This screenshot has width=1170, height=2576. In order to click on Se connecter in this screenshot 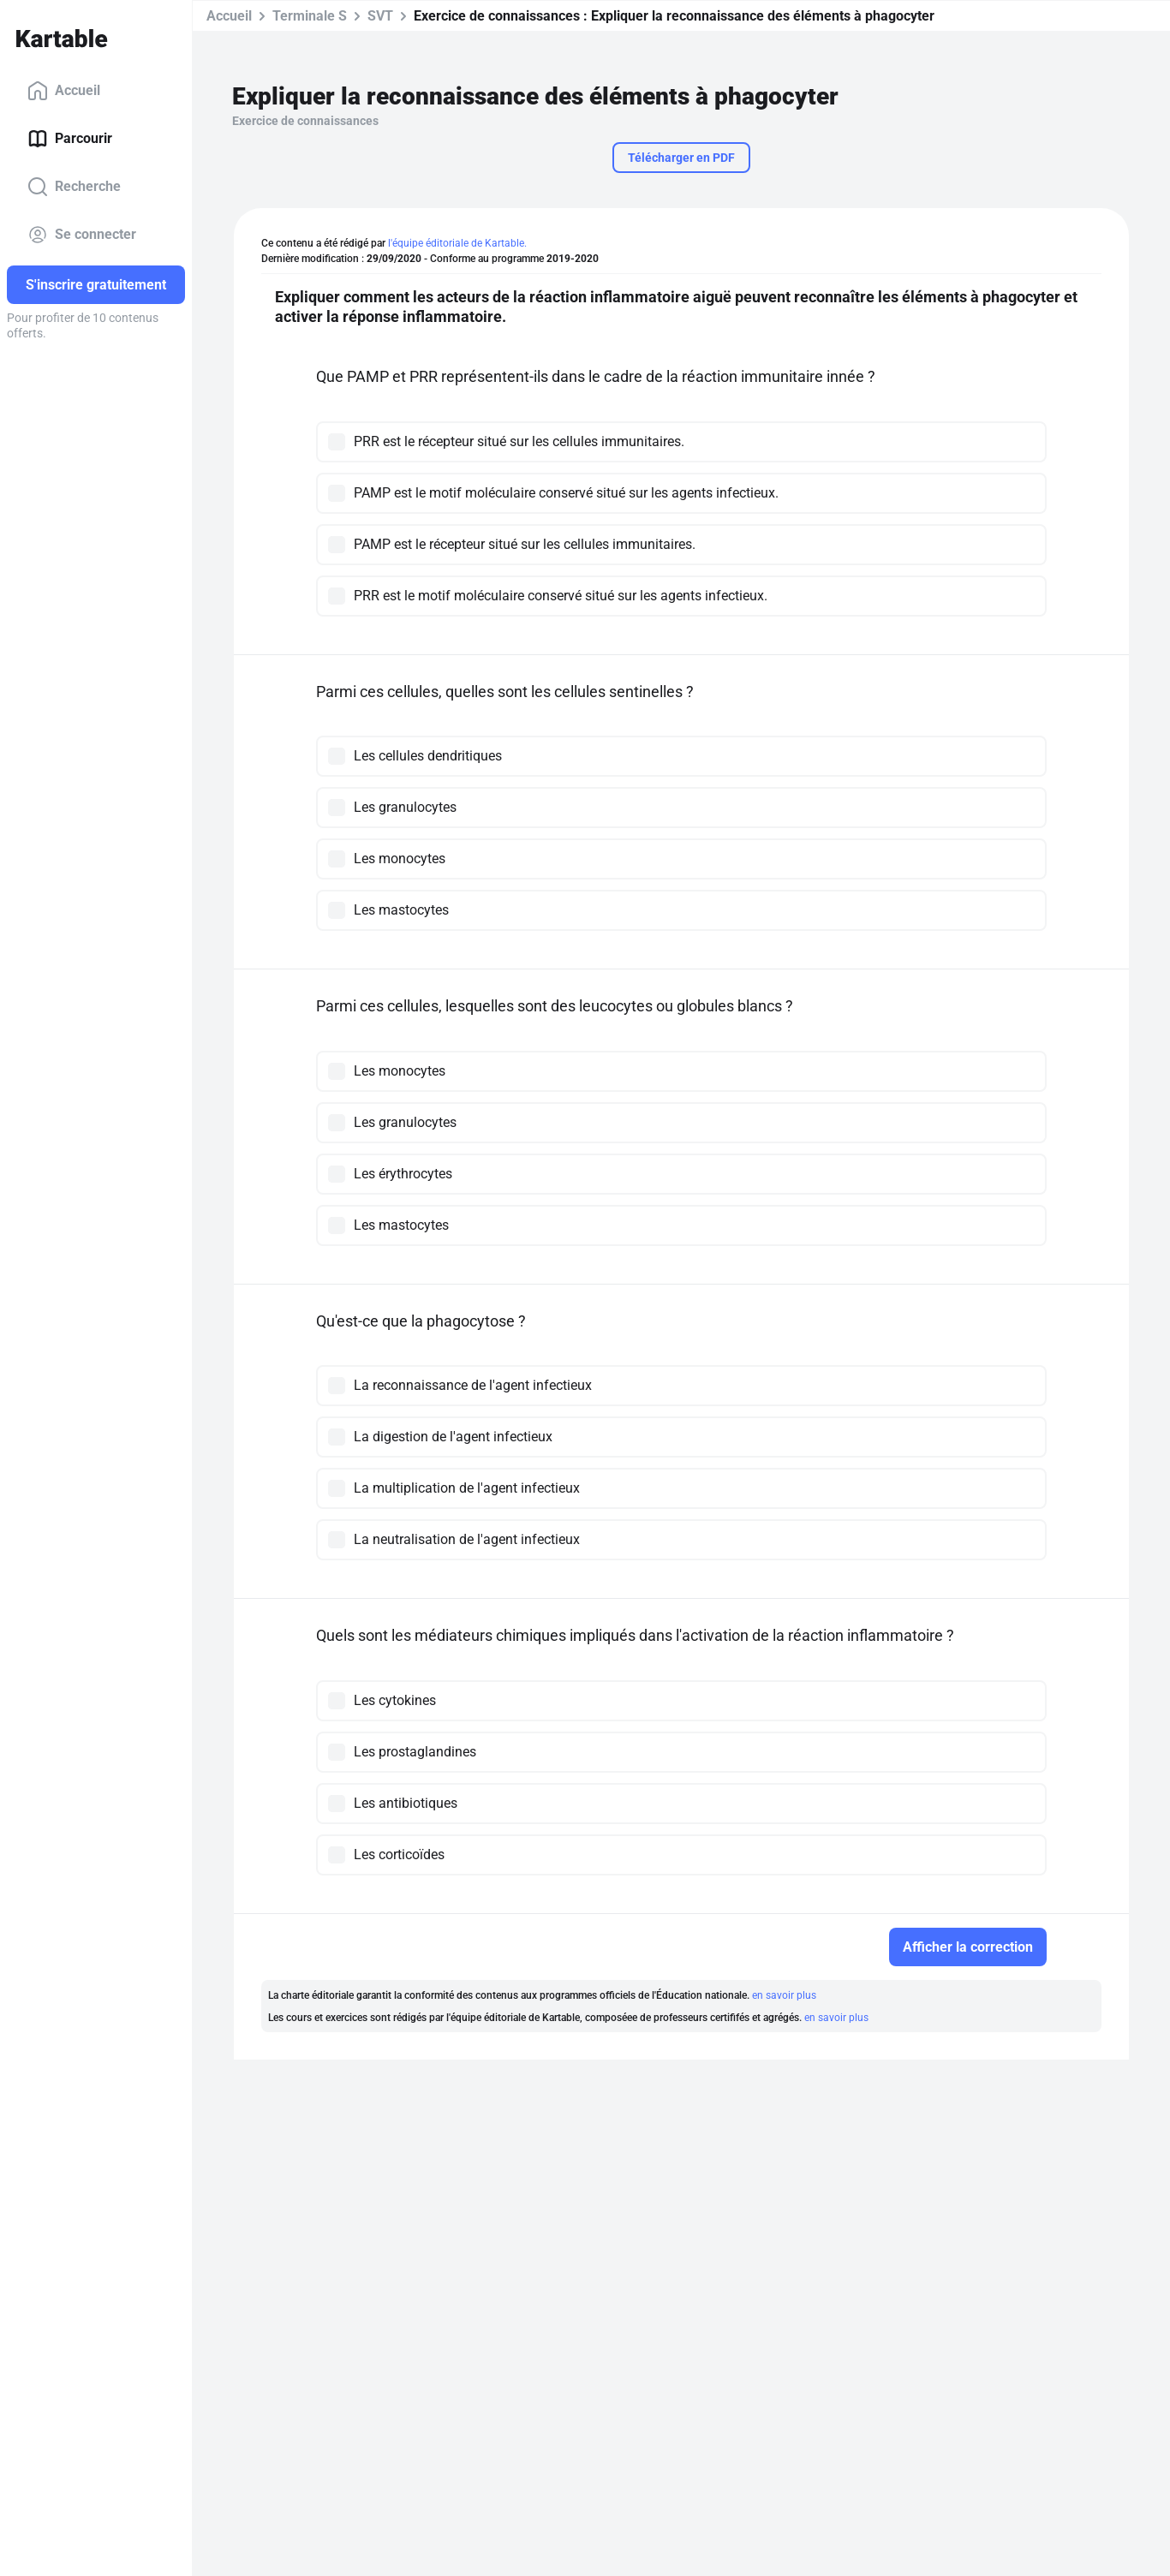, I will do `click(81, 234)`.